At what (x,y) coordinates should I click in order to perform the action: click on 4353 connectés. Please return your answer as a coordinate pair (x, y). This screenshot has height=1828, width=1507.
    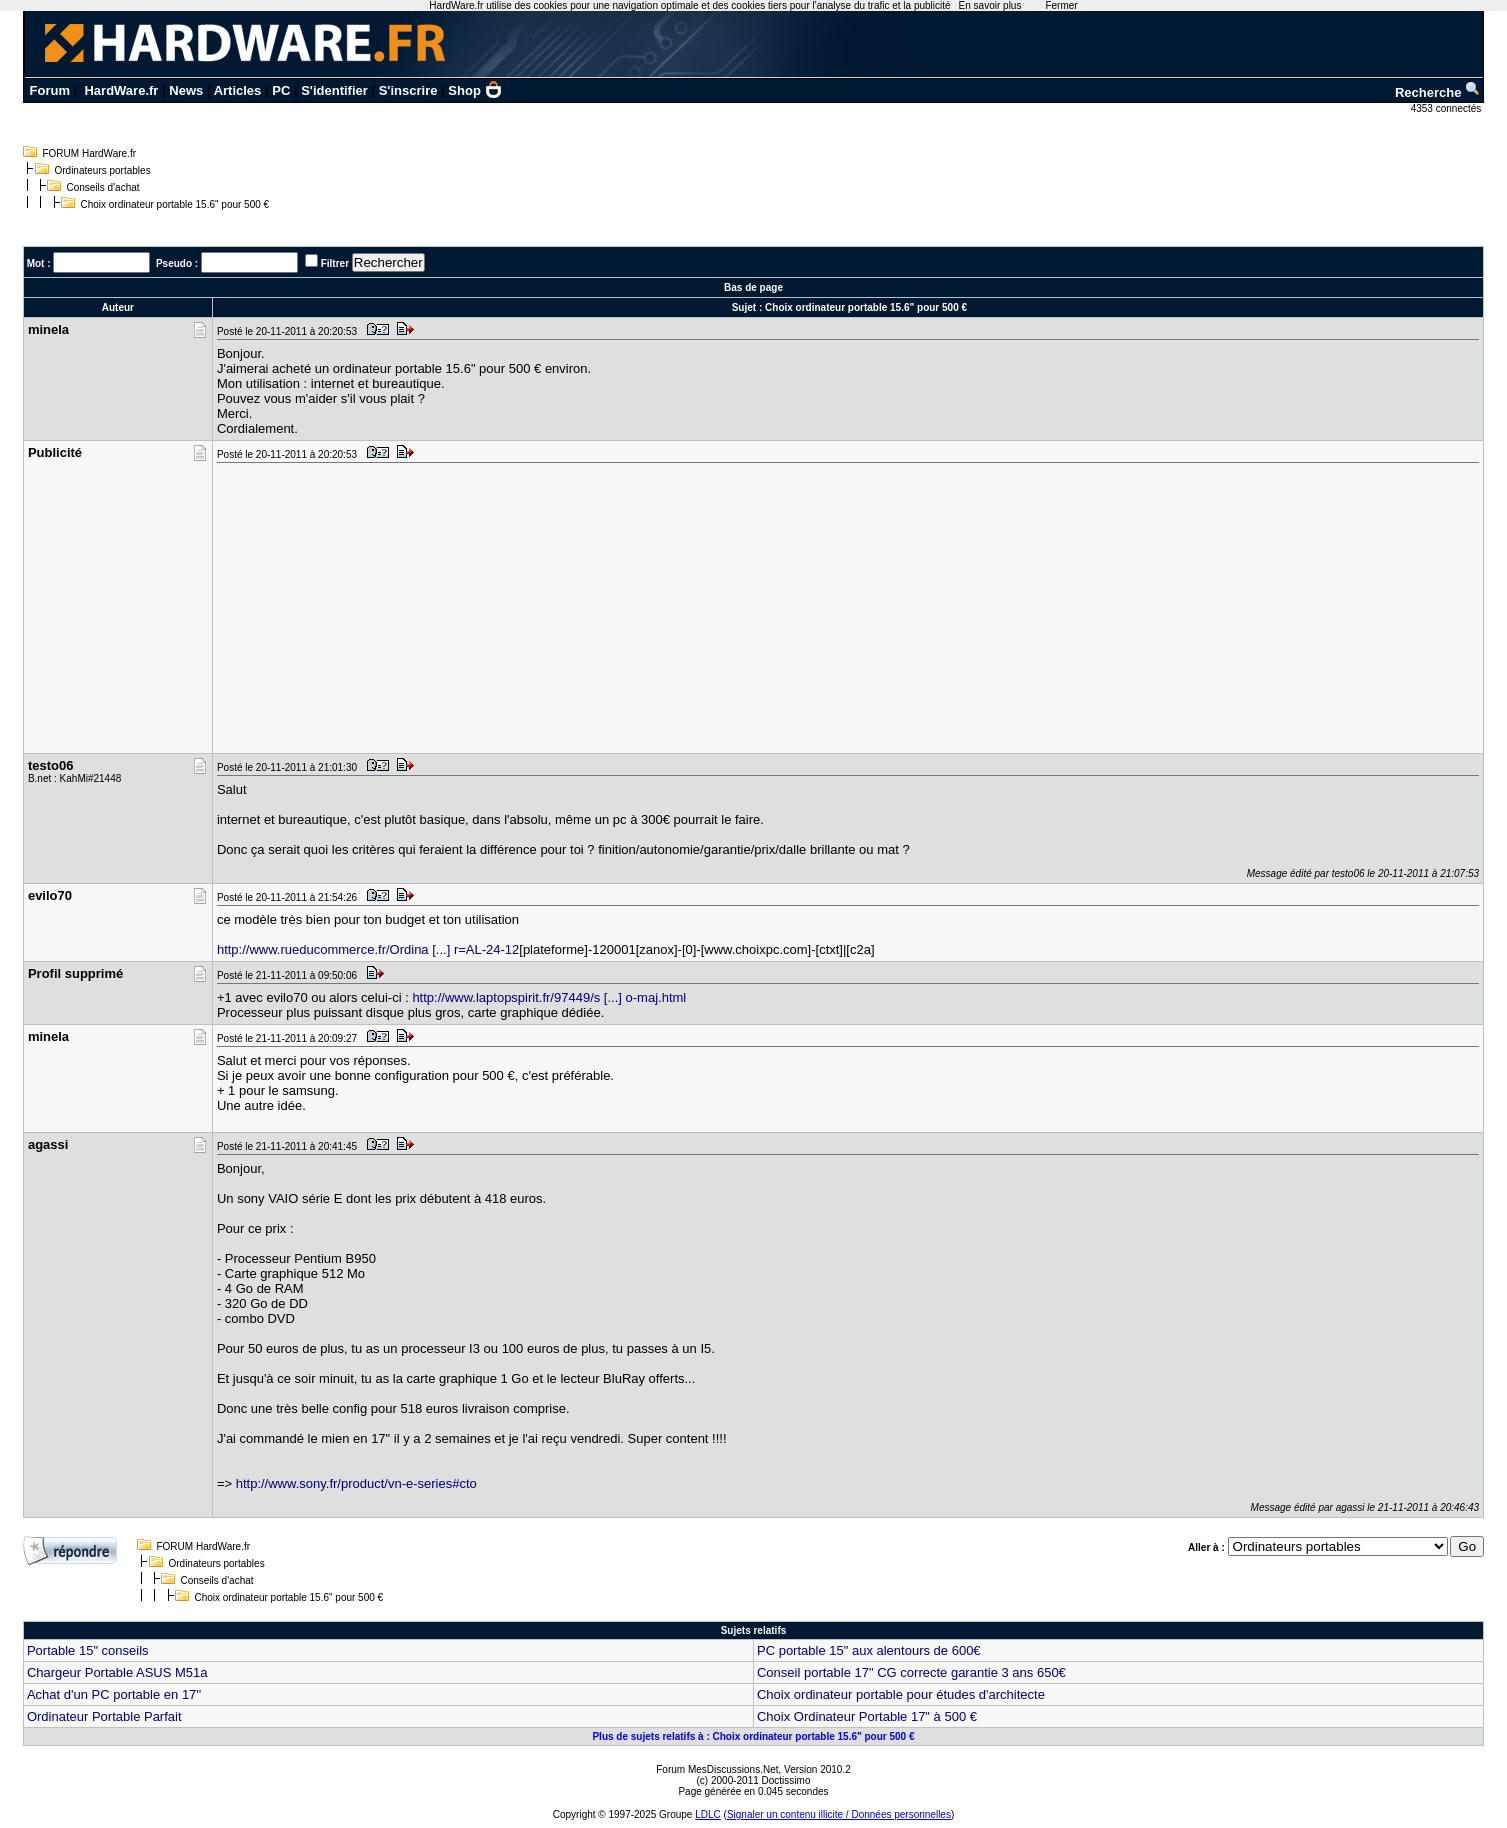
    Looking at the image, I should click on (1447, 108).